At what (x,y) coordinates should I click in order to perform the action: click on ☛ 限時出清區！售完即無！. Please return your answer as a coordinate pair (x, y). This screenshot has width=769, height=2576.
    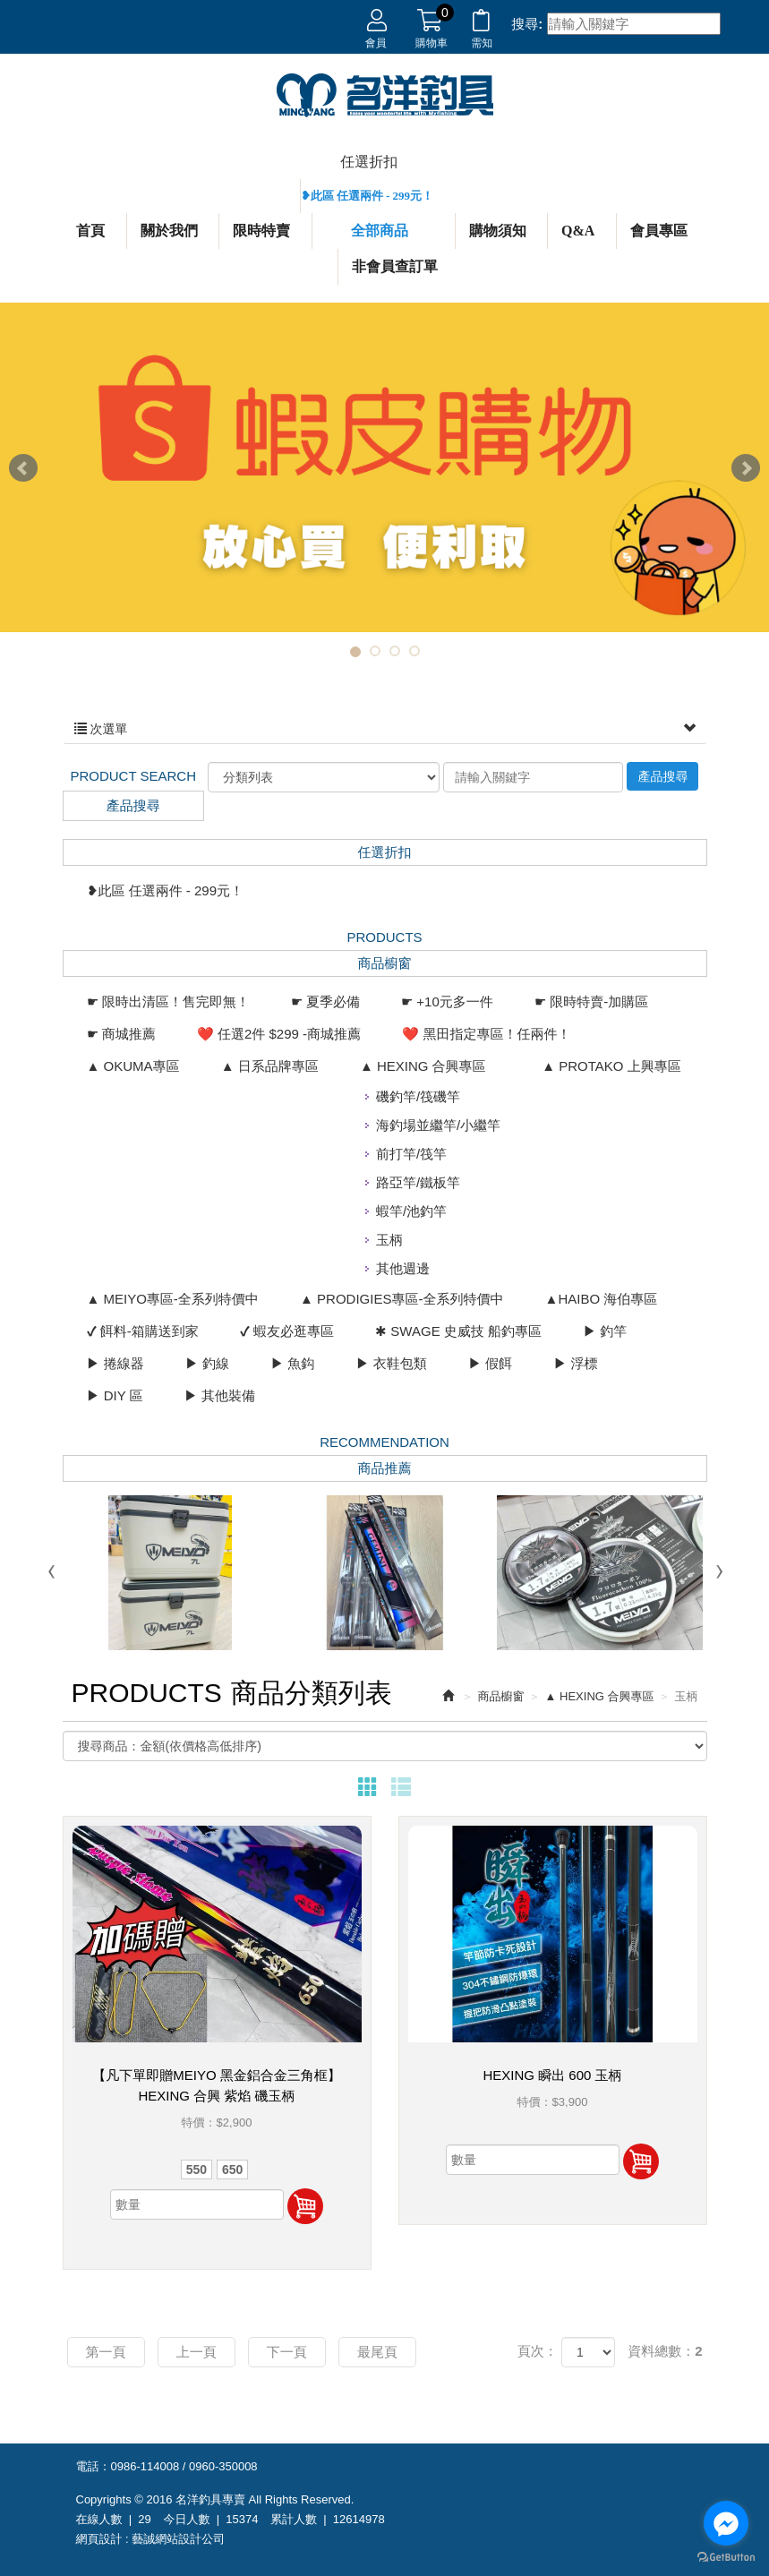
    Looking at the image, I should click on (168, 1001).